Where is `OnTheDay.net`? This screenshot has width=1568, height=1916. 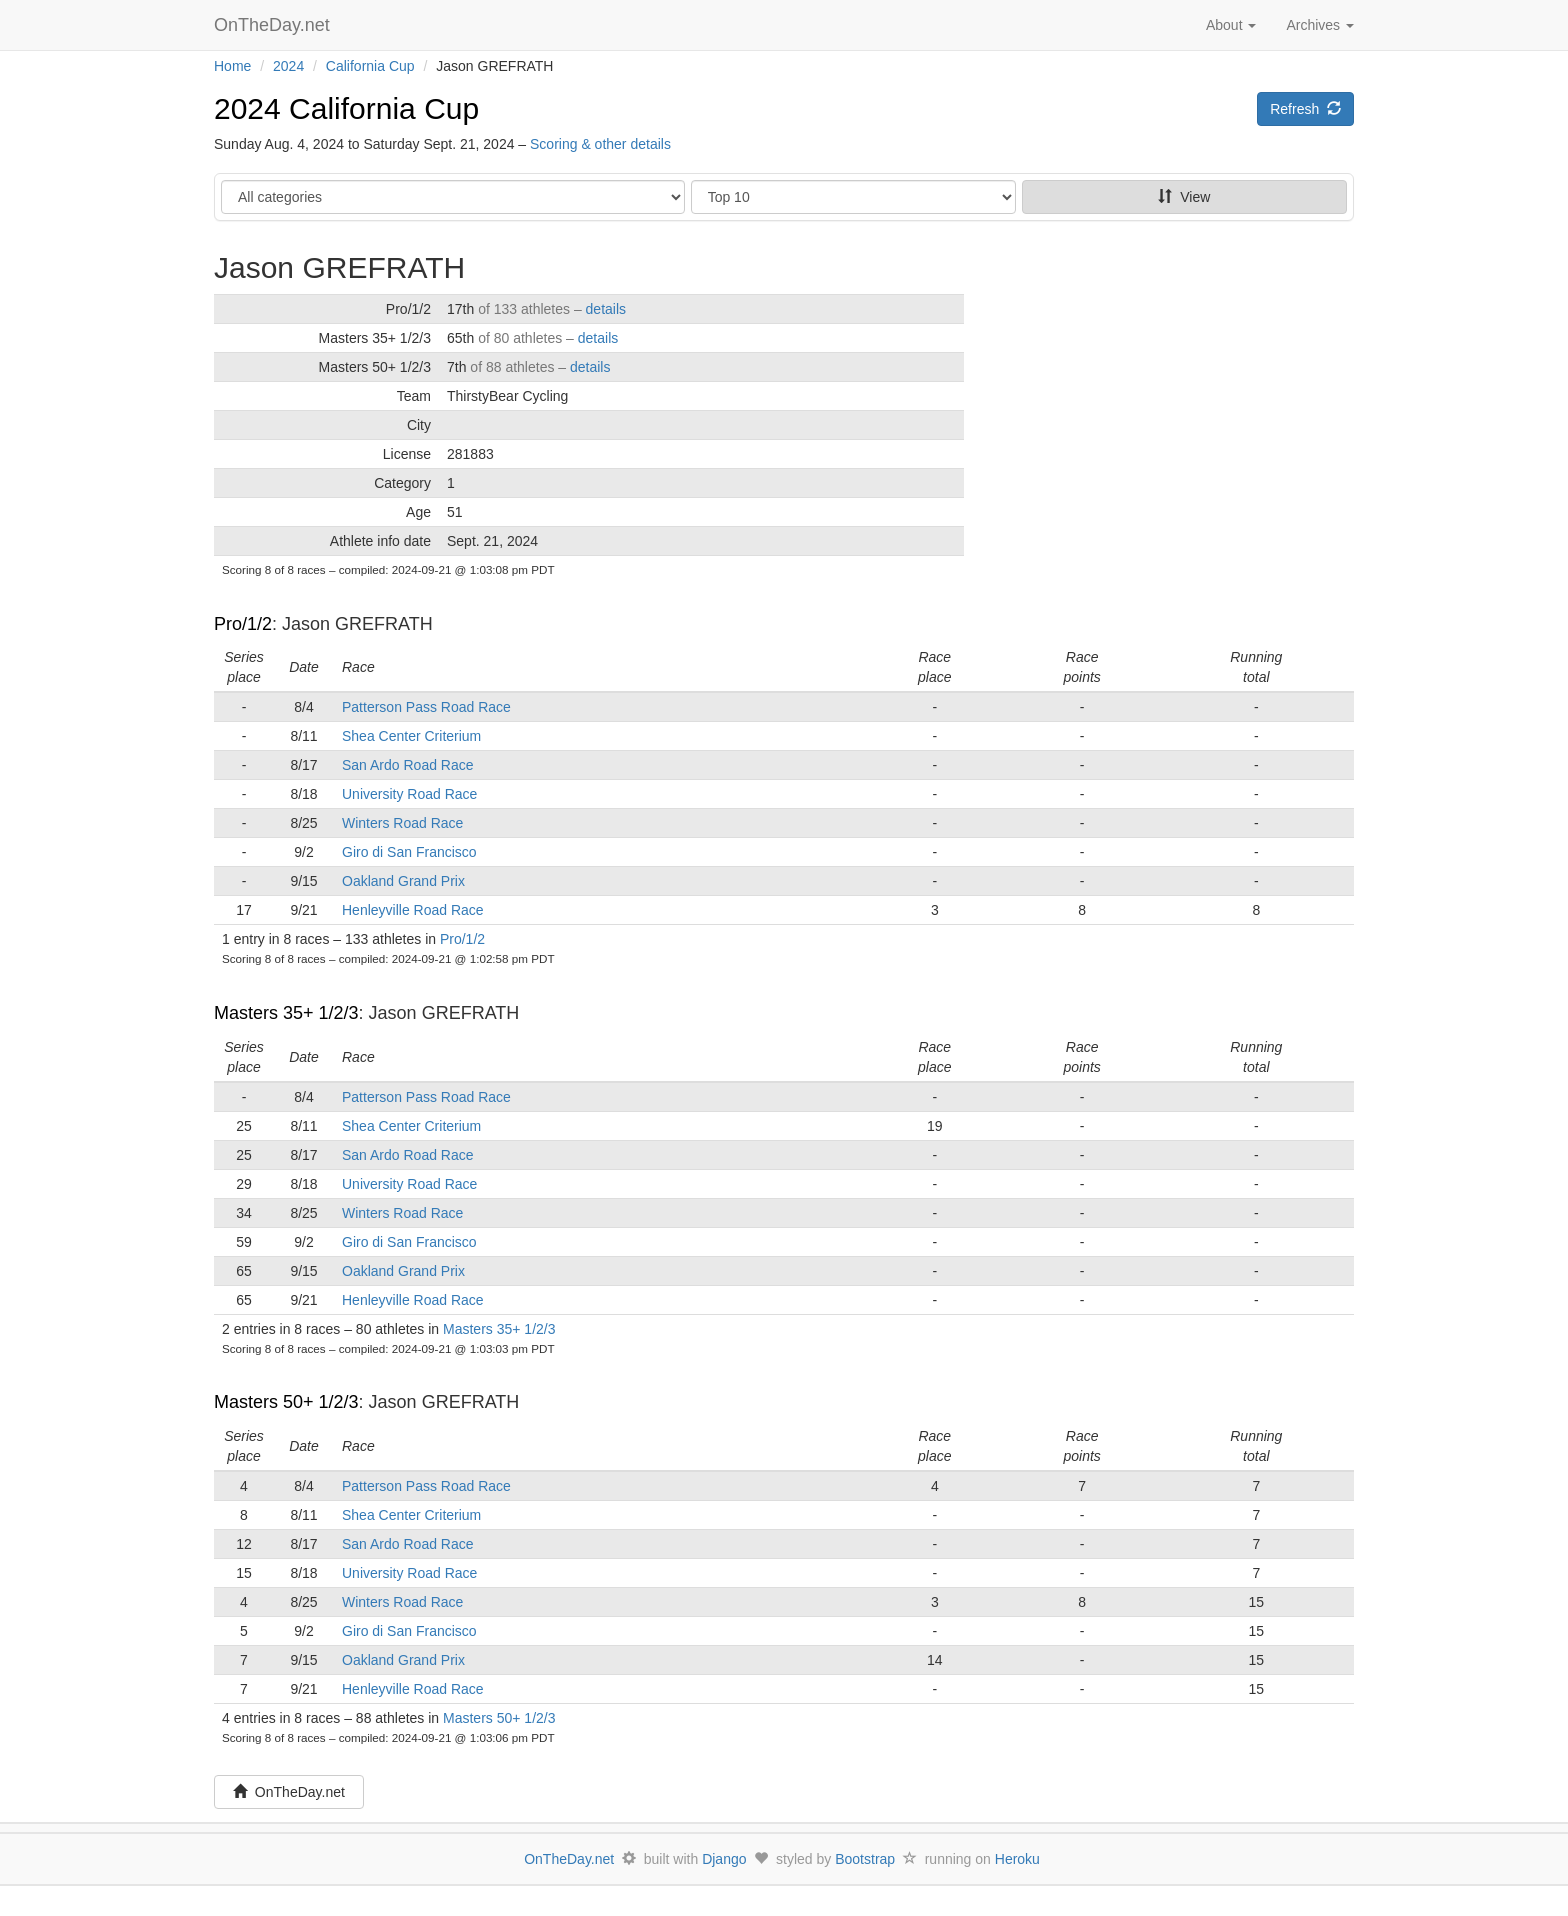 OnTheDay.net is located at coordinates (274, 25).